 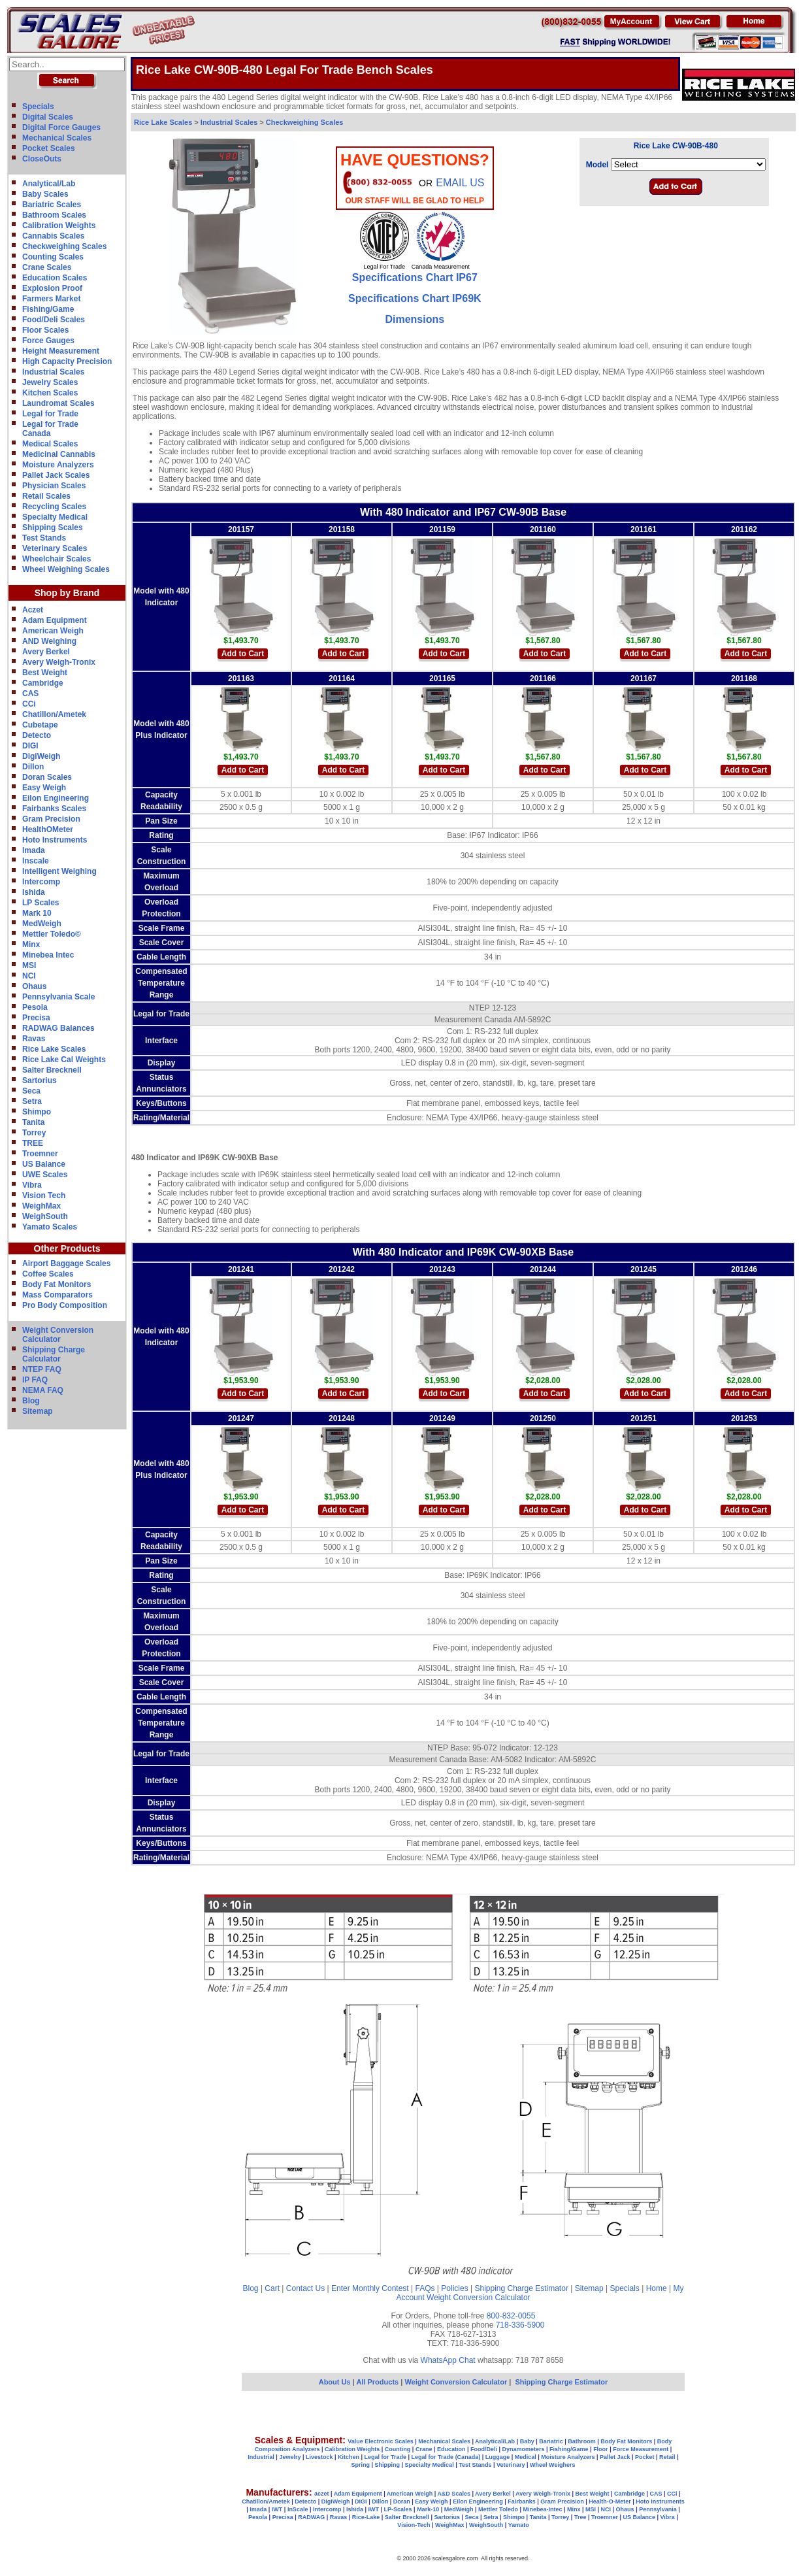 What do you see at coordinates (53, 236) in the screenshot?
I see `Cannabis Scales` at bounding box center [53, 236].